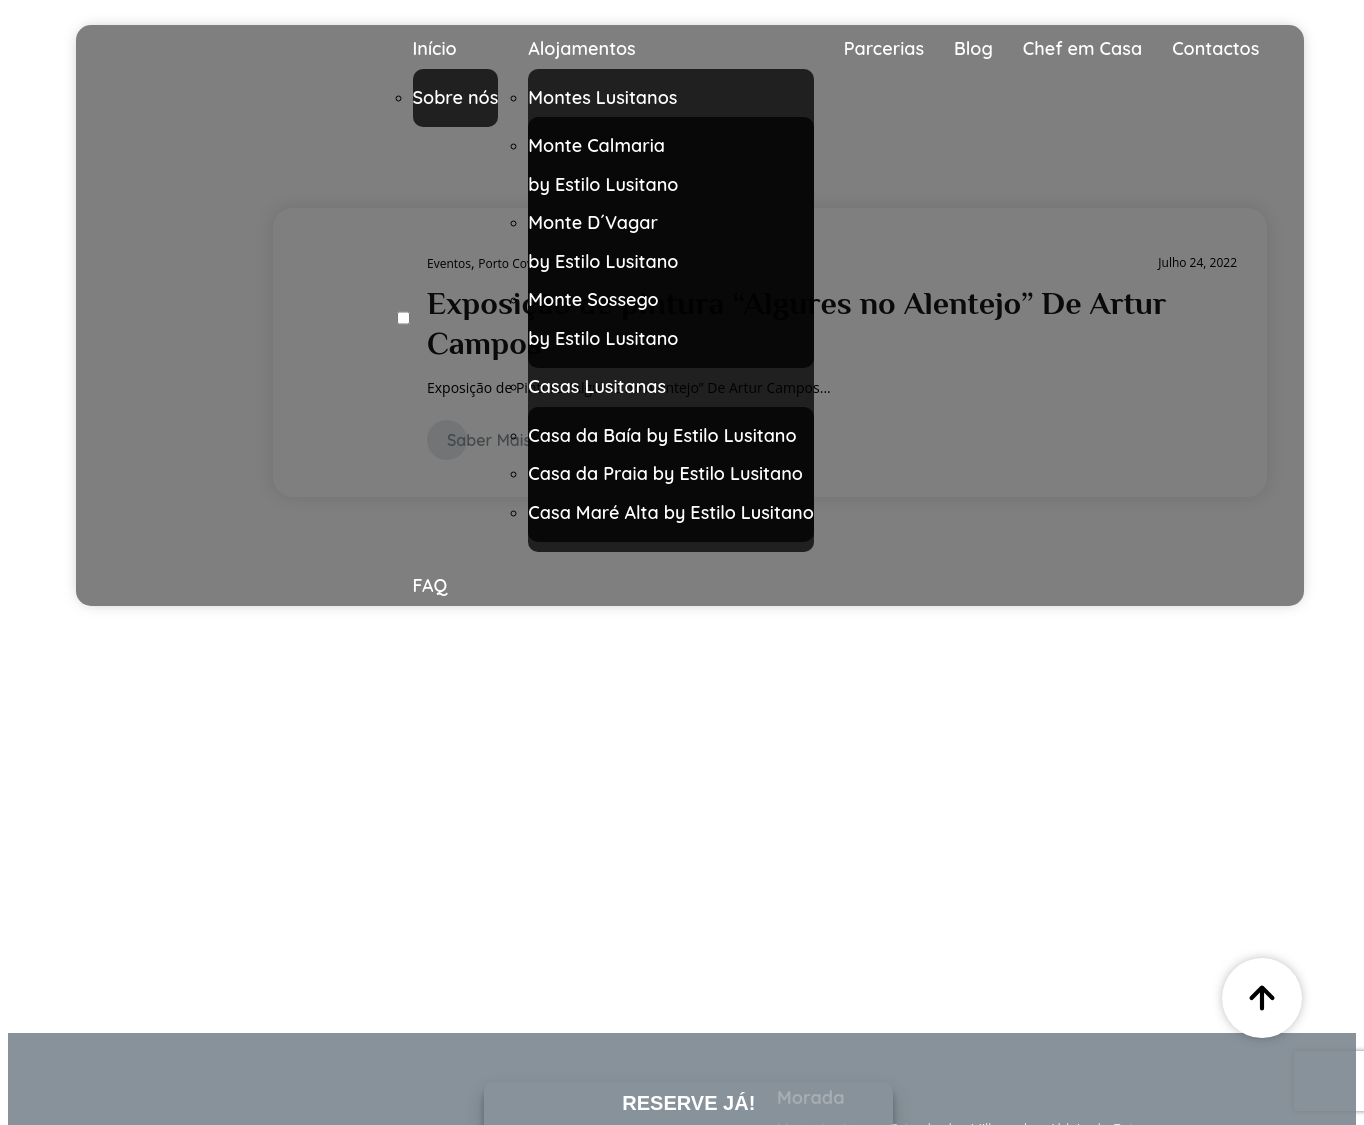 This screenshot has width=1364, height=1125. I want to click on Casa da Praia by Estilo Lusitano, so click(665, 473).